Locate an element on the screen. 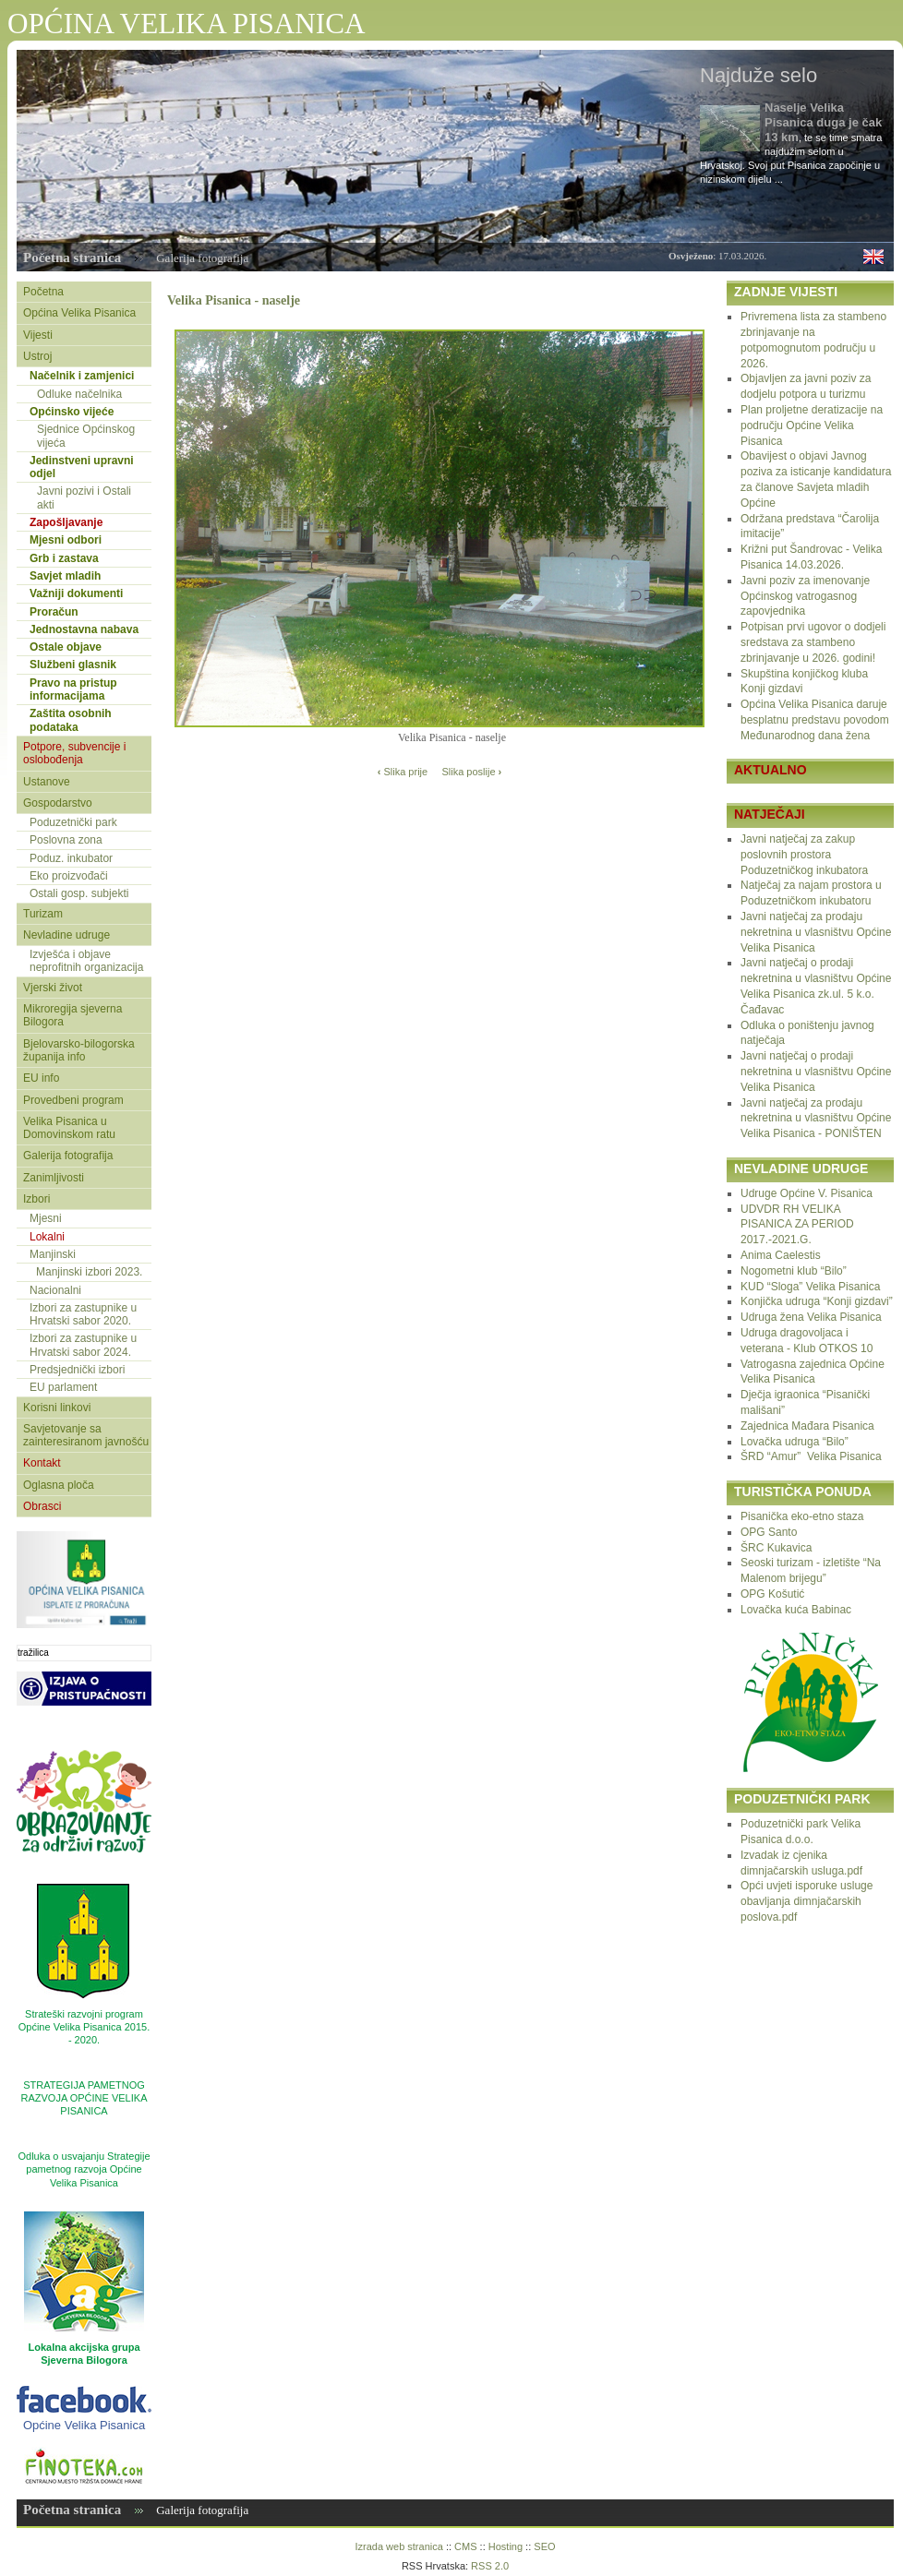 This screenshot has width=903, height=2576. Mjesni is located at coordinates (46, 1218).